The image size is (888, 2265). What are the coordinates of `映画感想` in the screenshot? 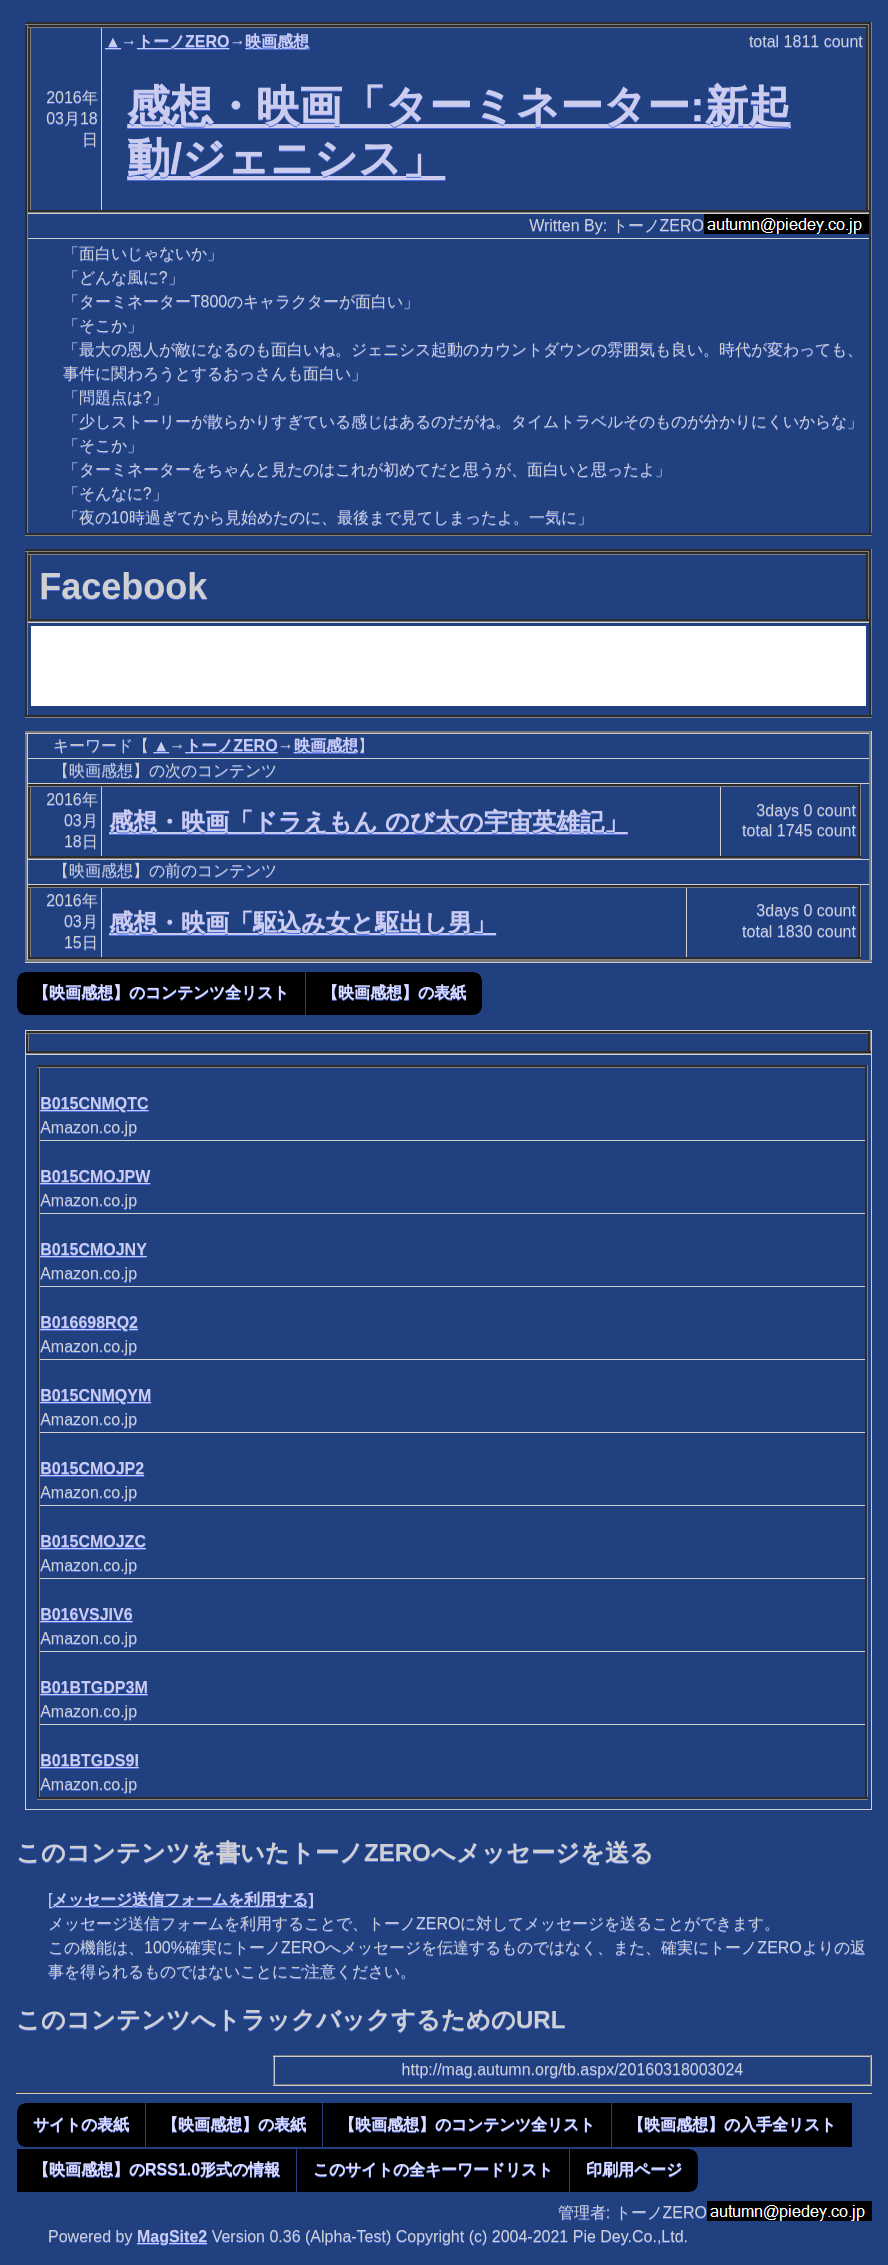 It's located at (277, 41).